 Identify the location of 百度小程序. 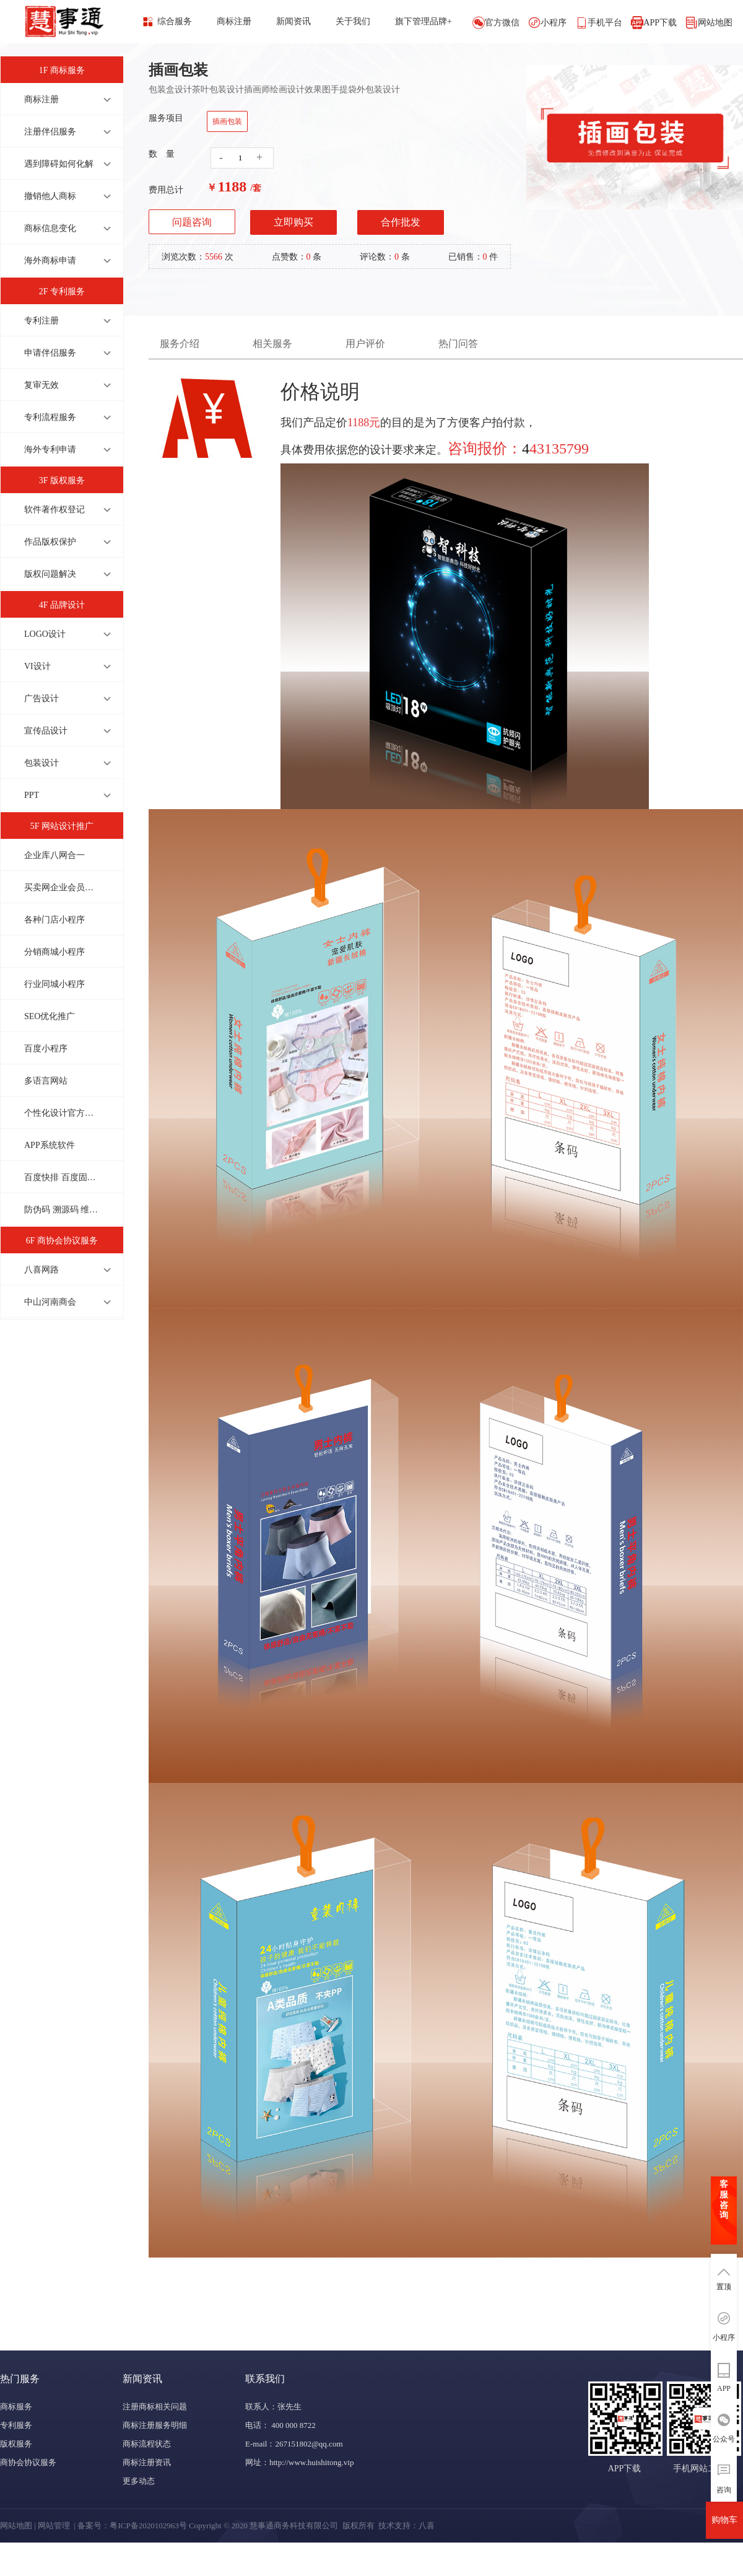
(45, 1048).